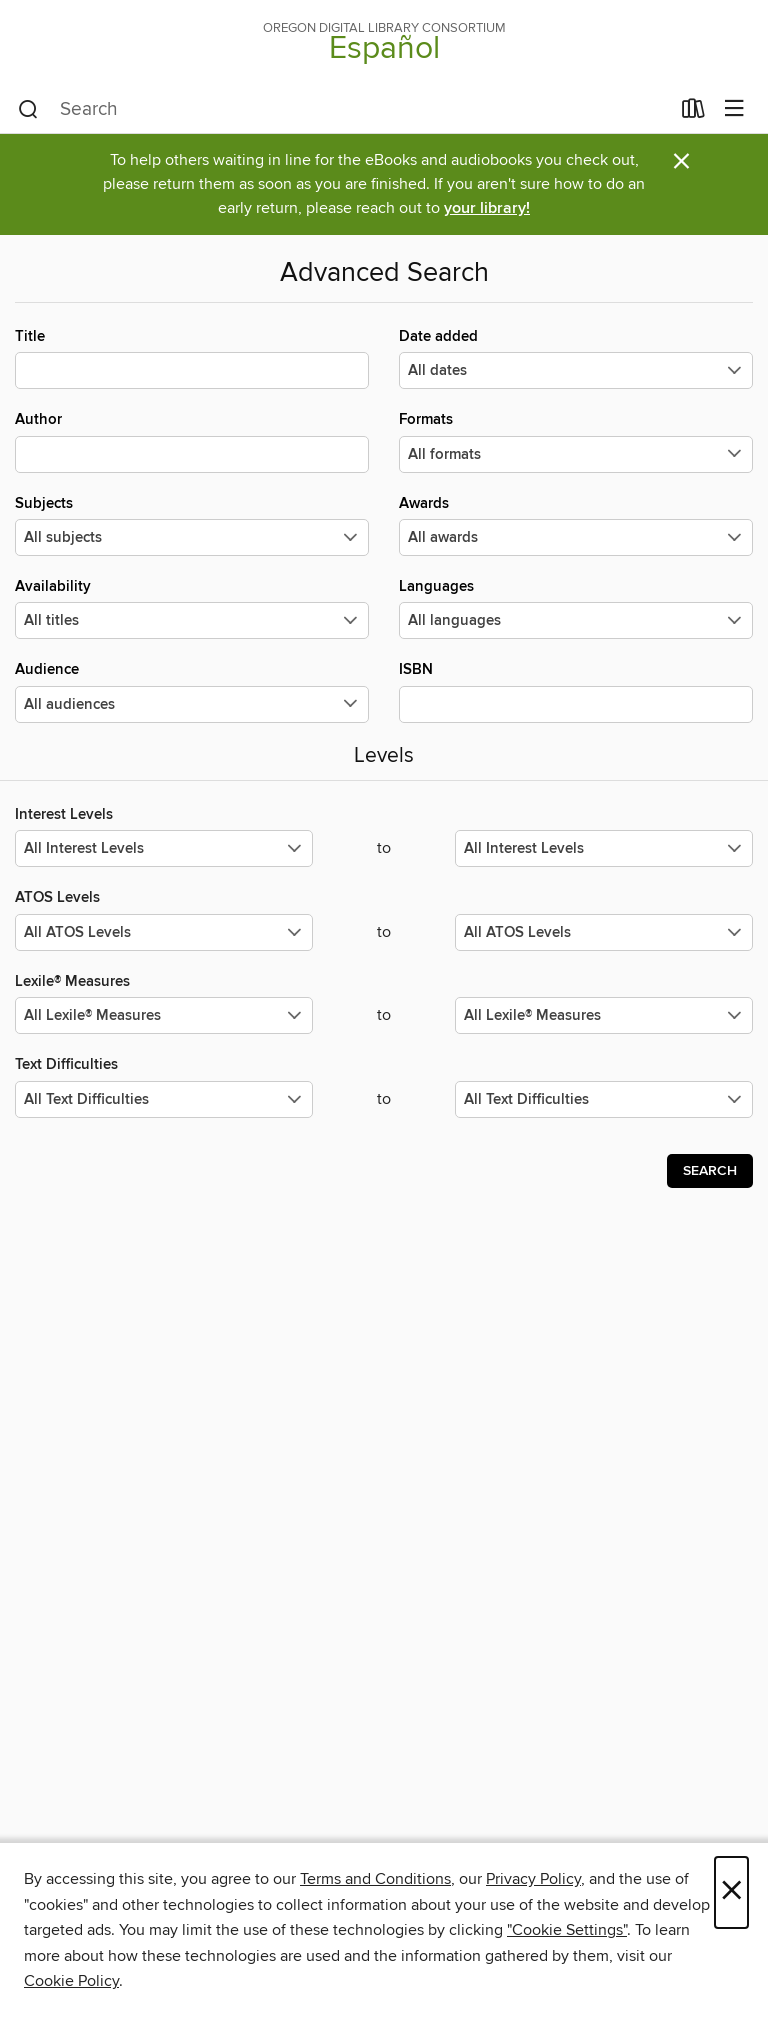  Describe the element at coordinates (604, 1099) in the screenshot. I see `[Select the maximum values for Text Difficulties.]` at that location.